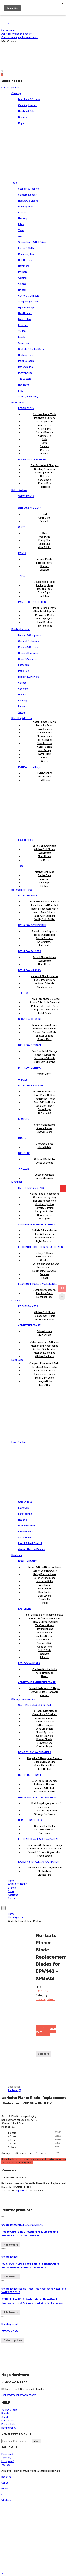 The image size is (66, 2576). Describe the element at coordinates (22, 277) in the screenshot. I see `Welding` at that location.